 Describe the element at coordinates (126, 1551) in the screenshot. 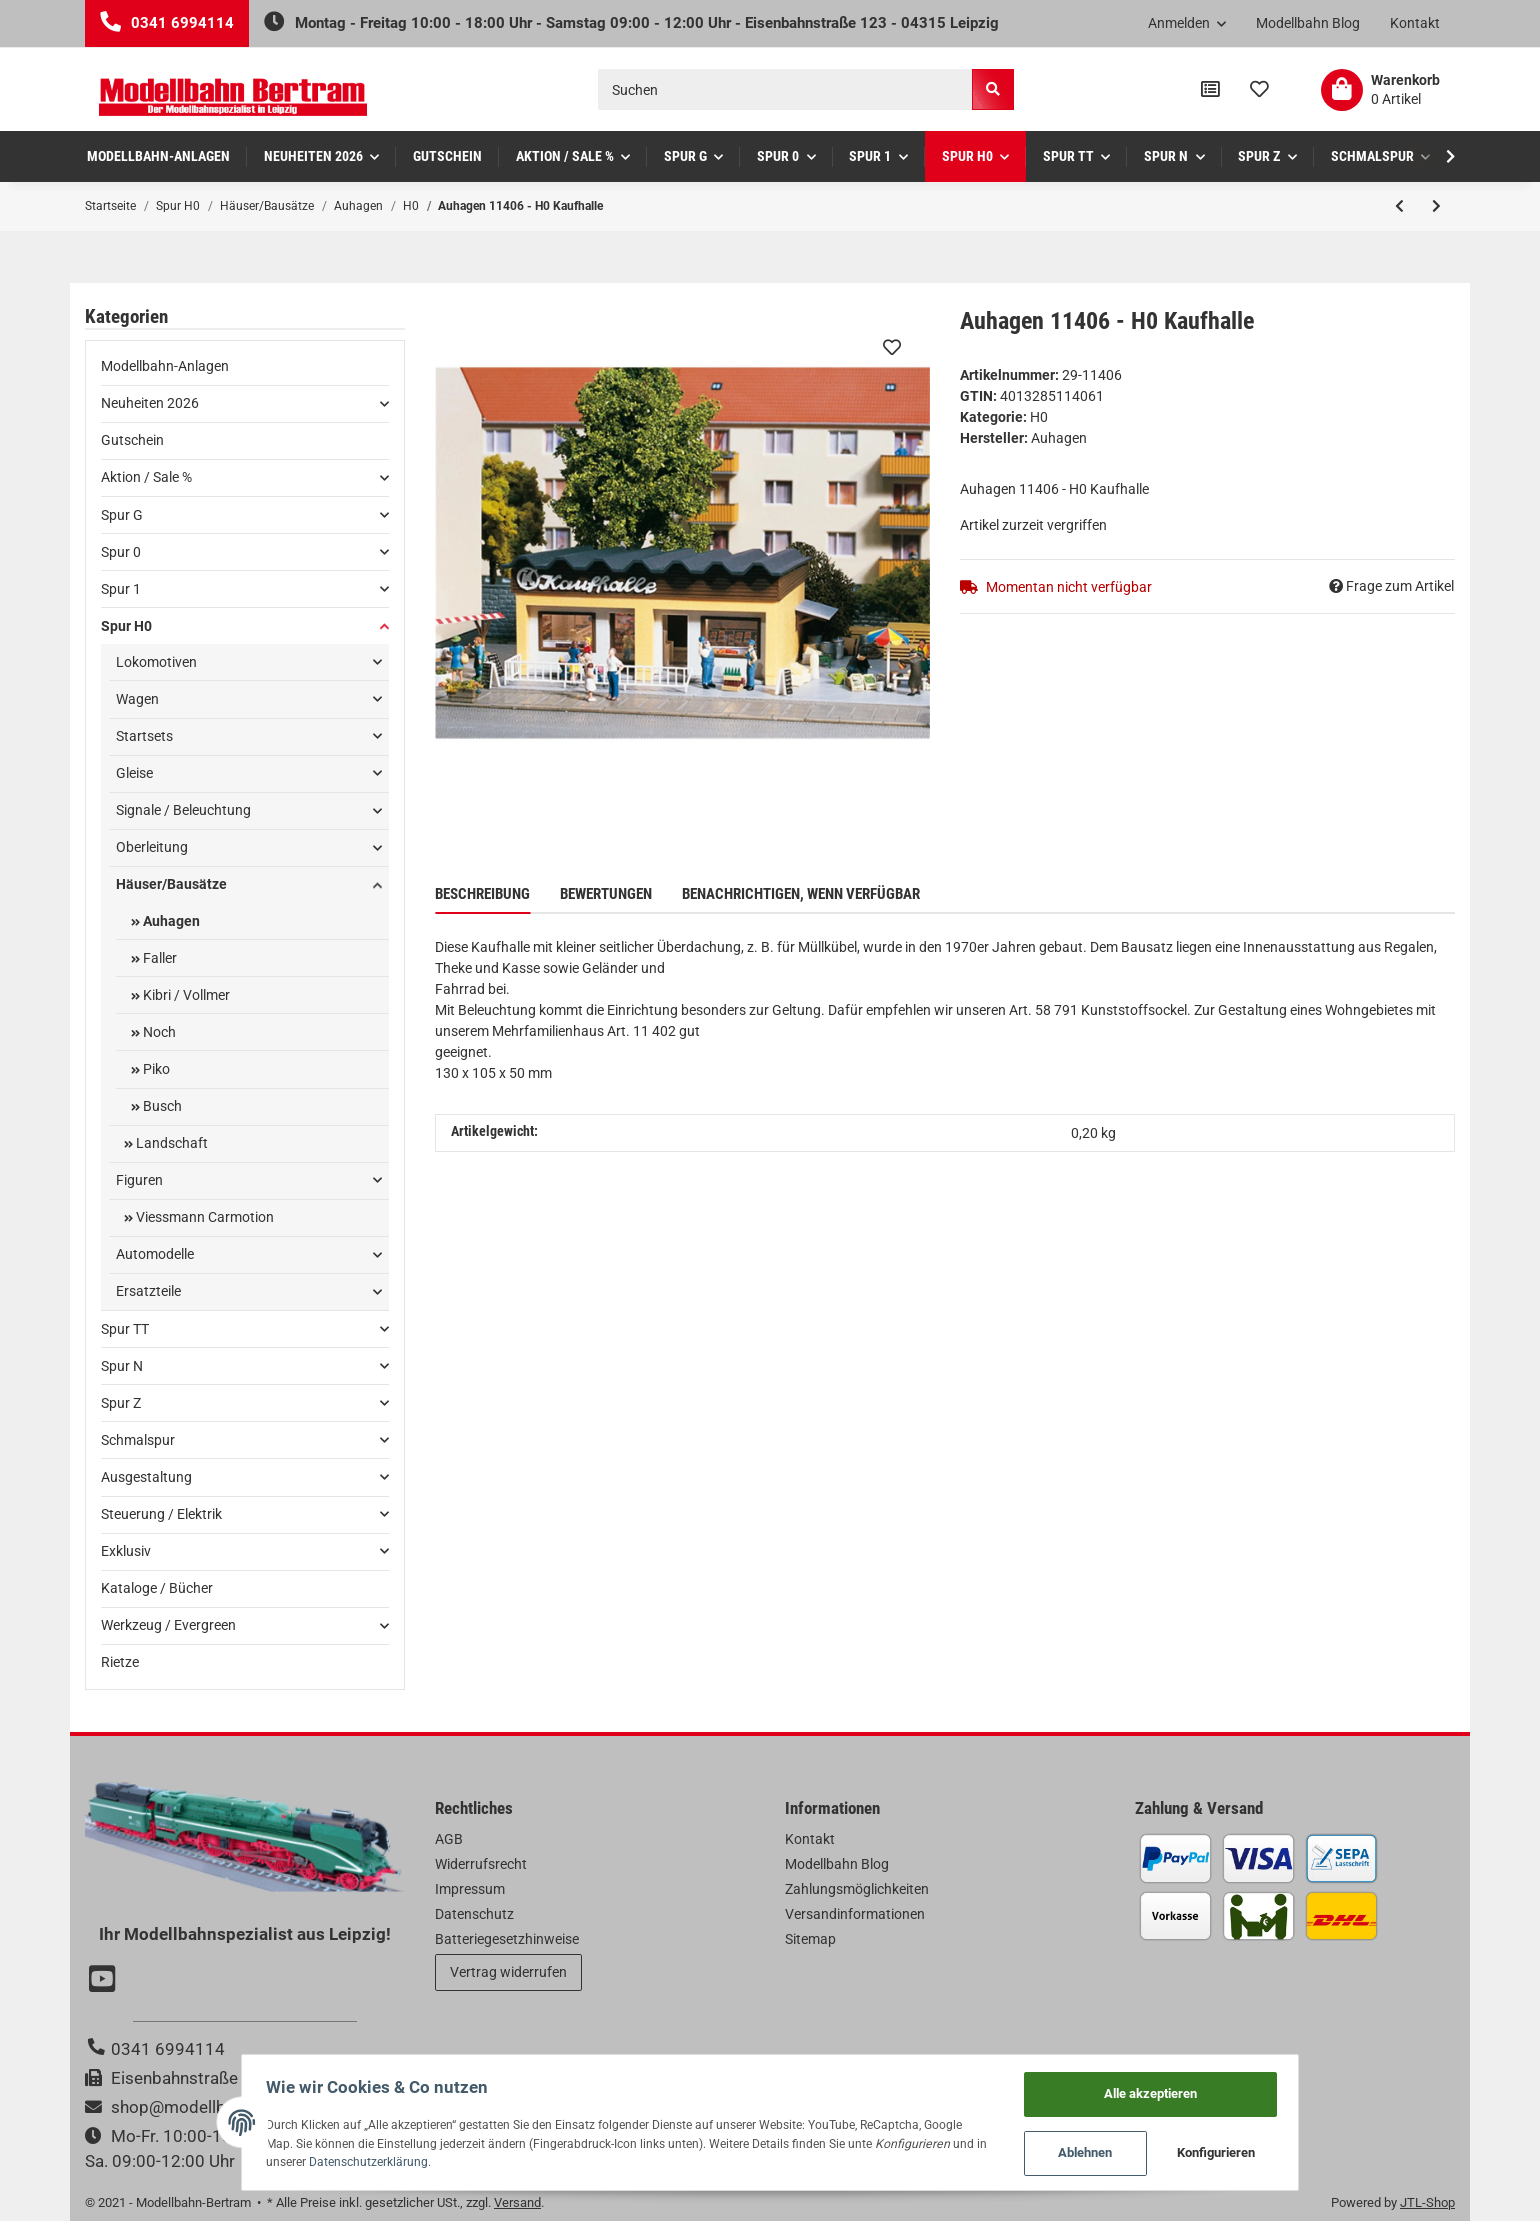

I see `Exklusiv` at that location.